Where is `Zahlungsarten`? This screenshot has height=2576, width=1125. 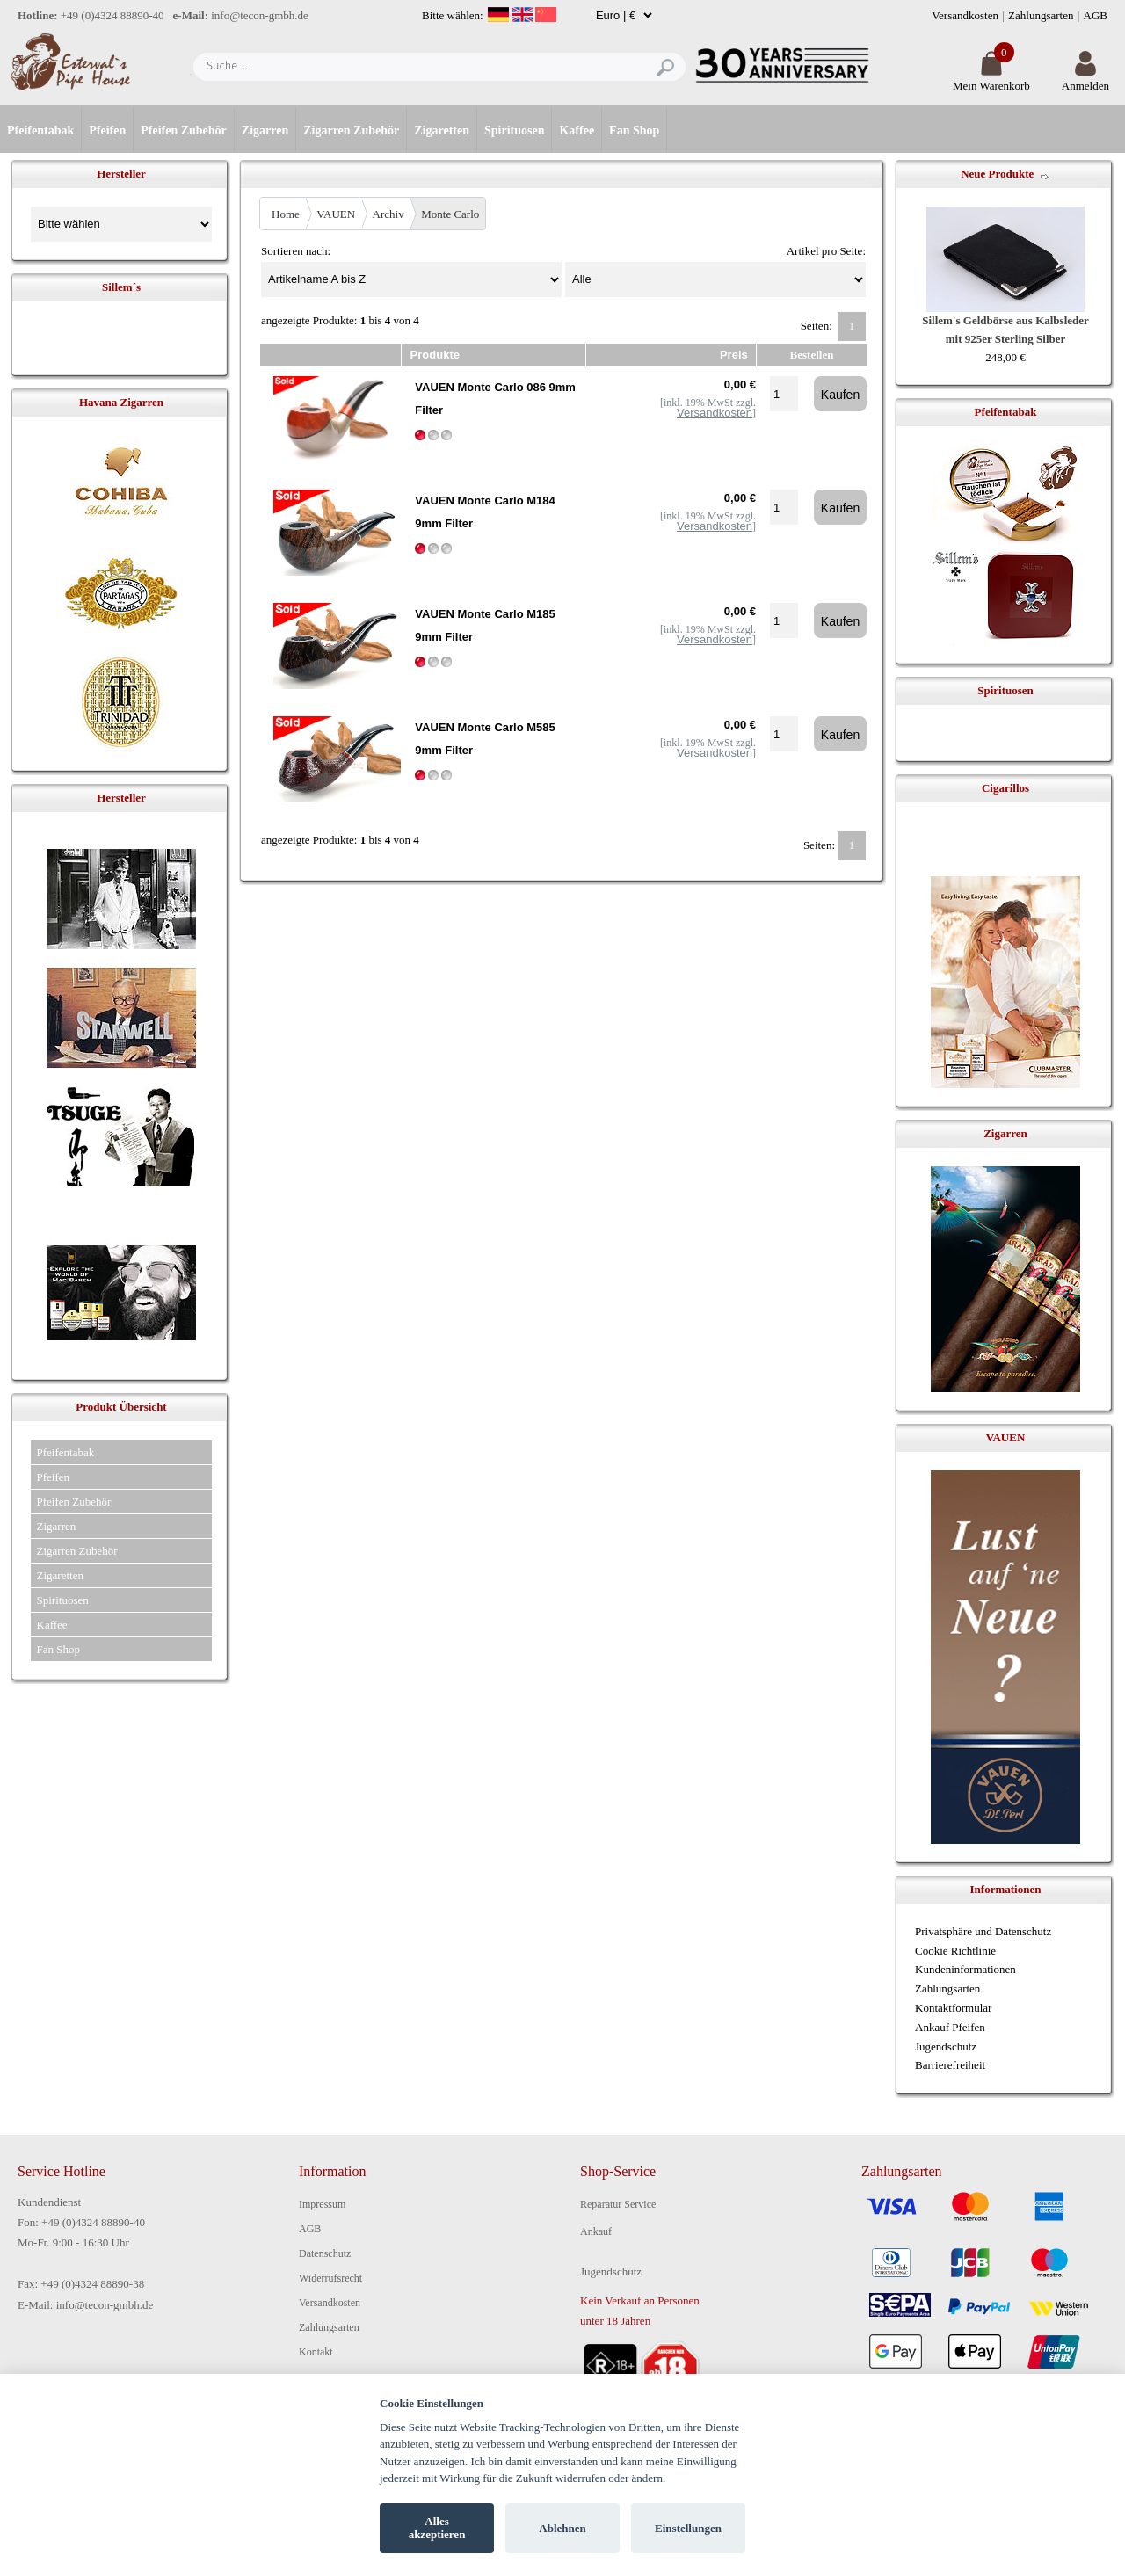
Zahlungsarten is located at coordinates (1040, 15).